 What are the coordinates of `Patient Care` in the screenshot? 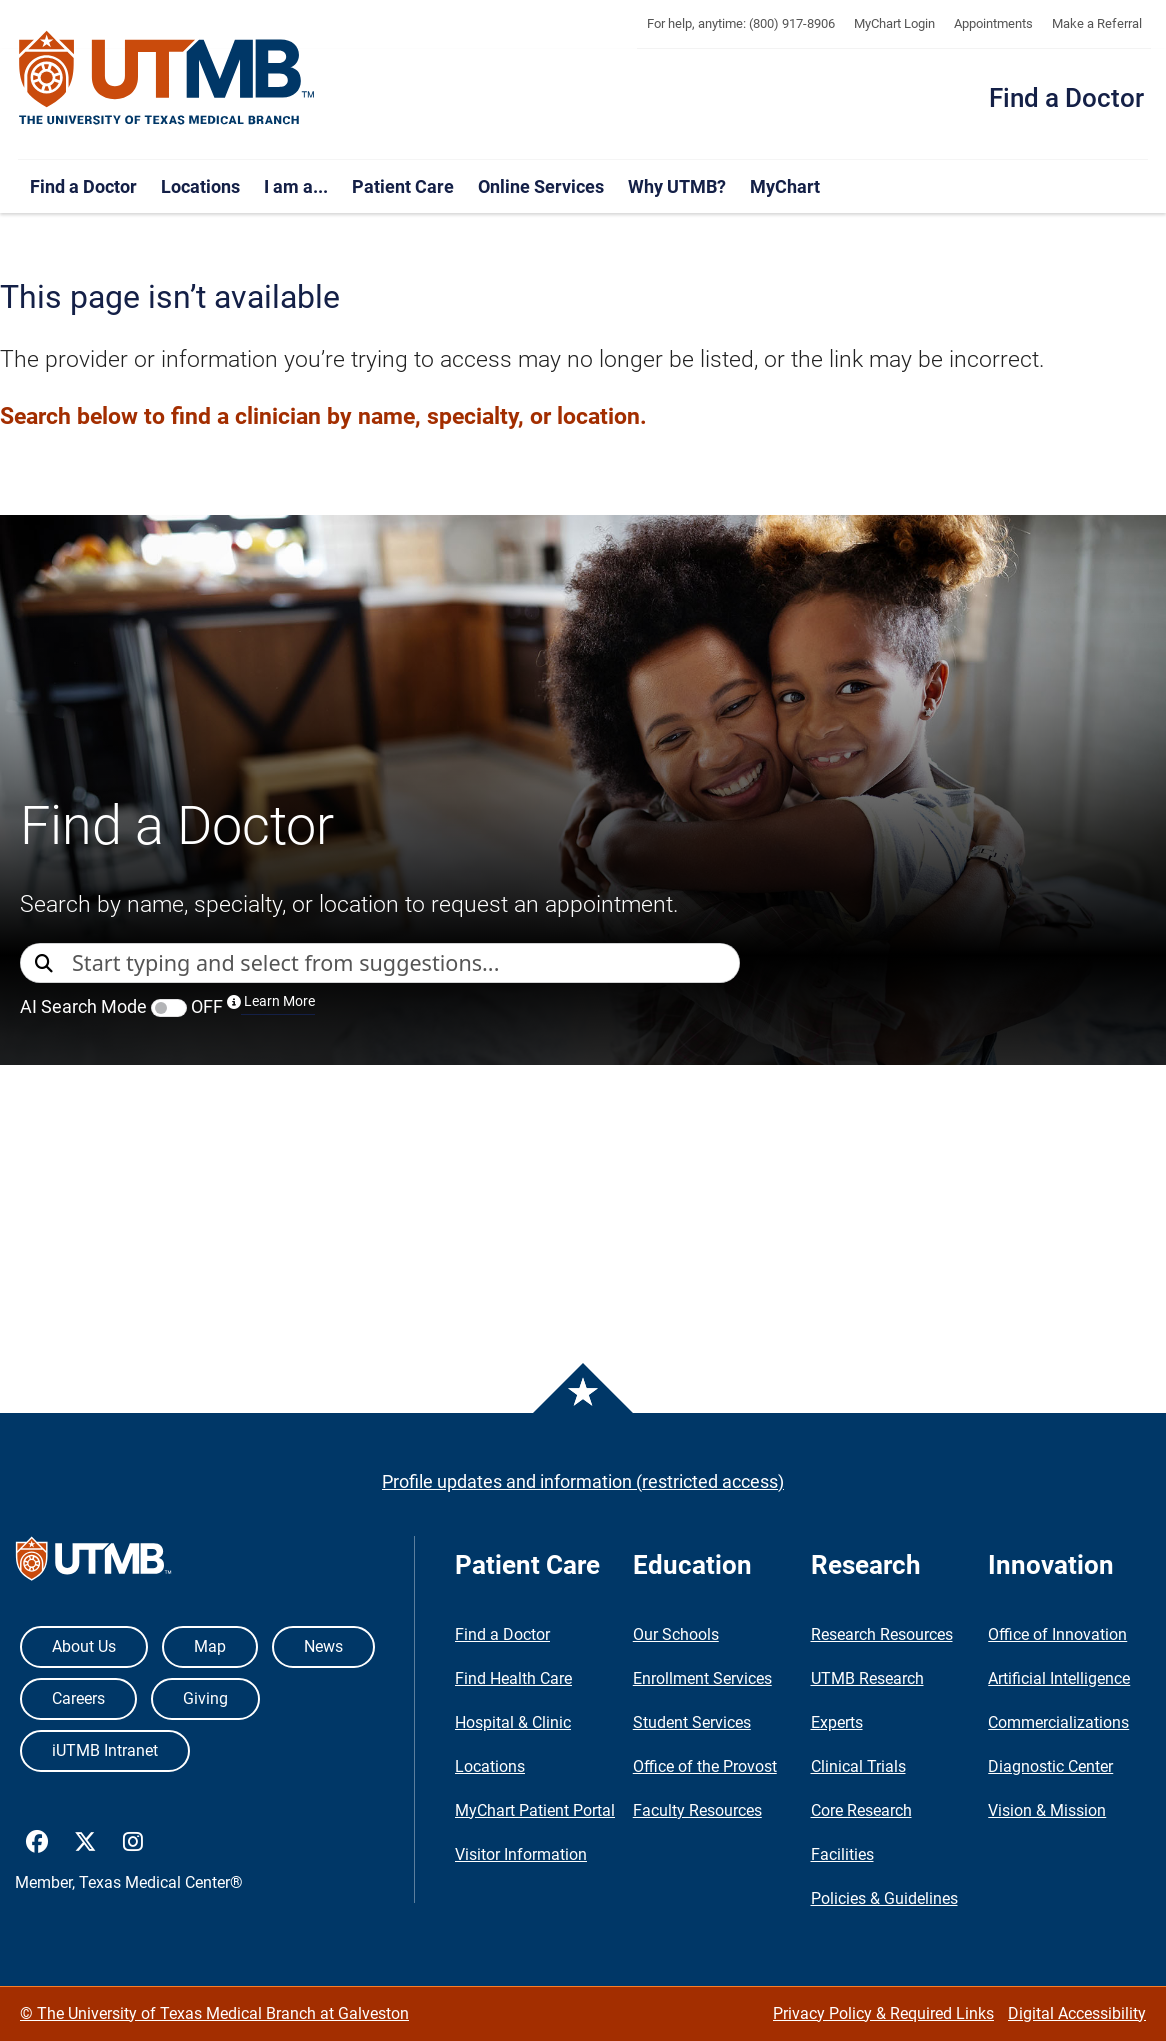 It's located at (403, 186).